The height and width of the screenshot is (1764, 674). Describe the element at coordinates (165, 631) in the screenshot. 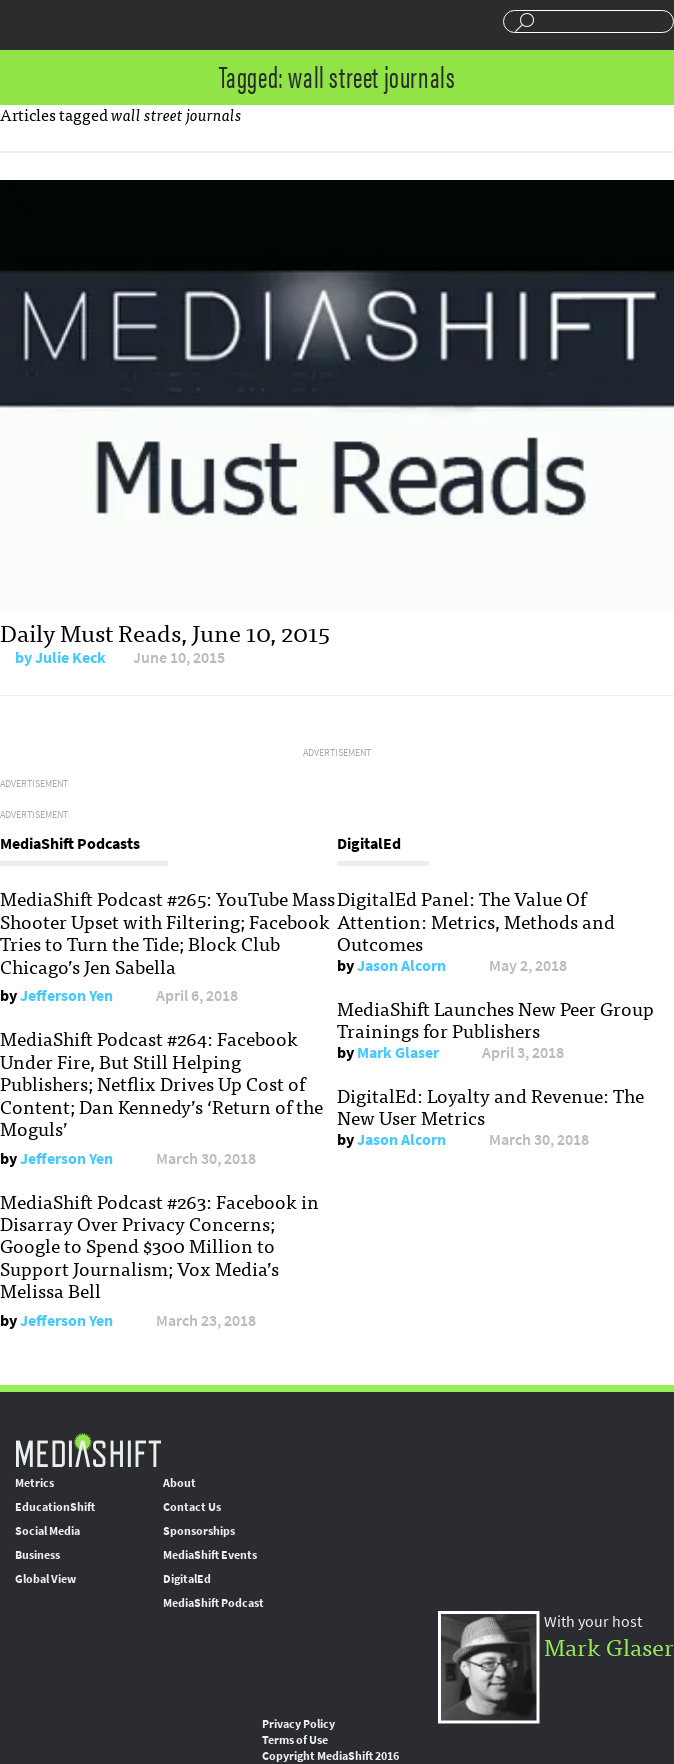

I see `Daily Must Reads, June 10, 2015` at that location.